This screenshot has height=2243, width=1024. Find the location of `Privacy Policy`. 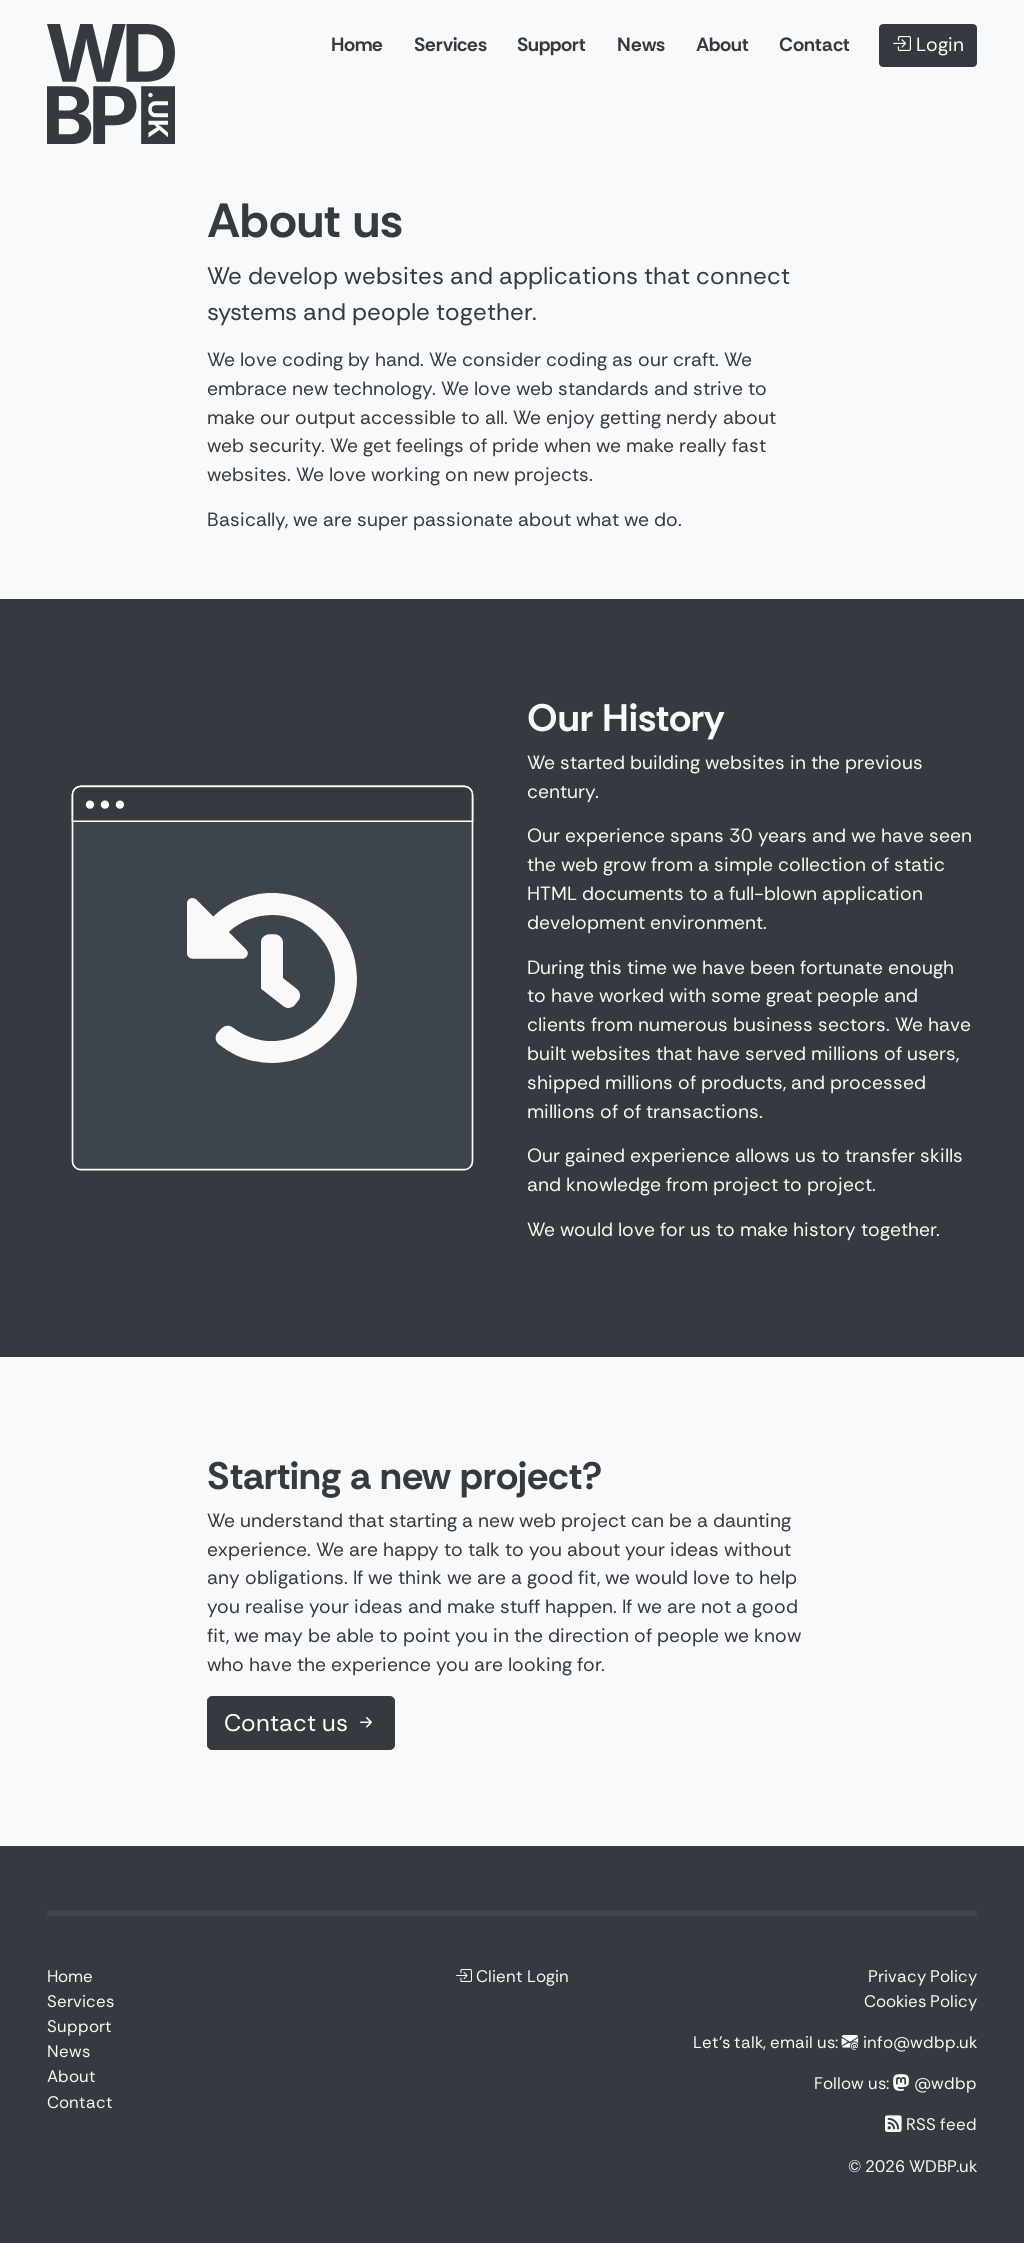

Privacy Policy is located at coordinates (922, 1976).